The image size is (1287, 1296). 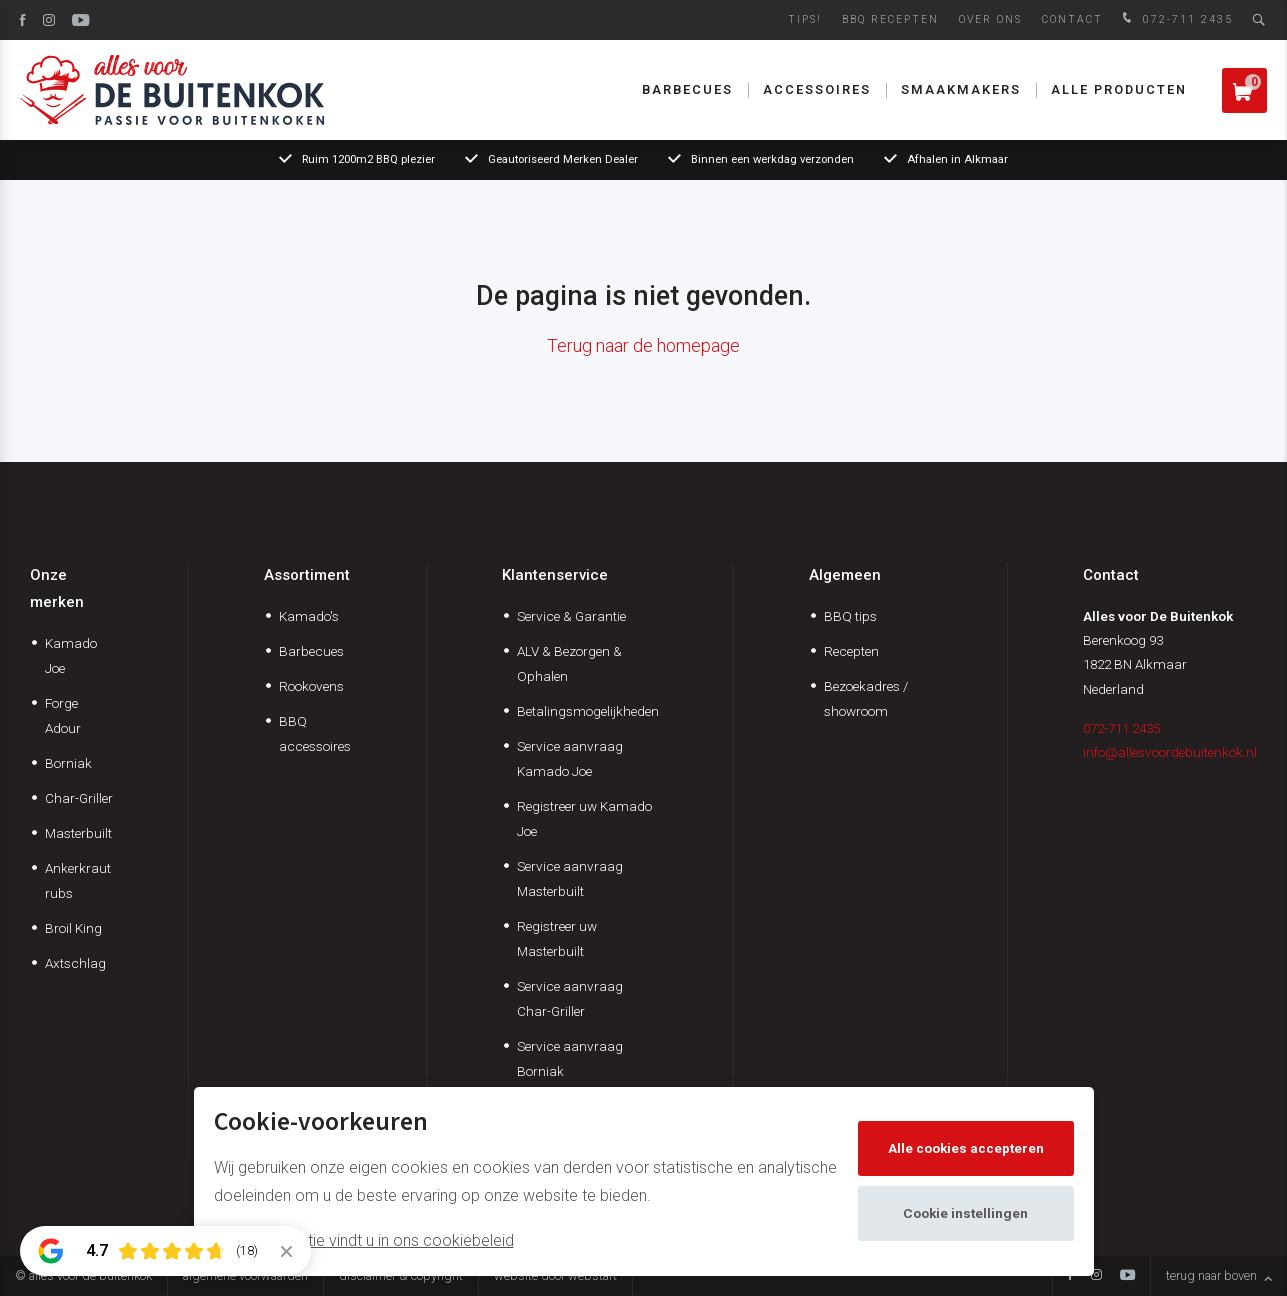 I want to click on Alle cookies accepteren, so click(x=966, y=1148).